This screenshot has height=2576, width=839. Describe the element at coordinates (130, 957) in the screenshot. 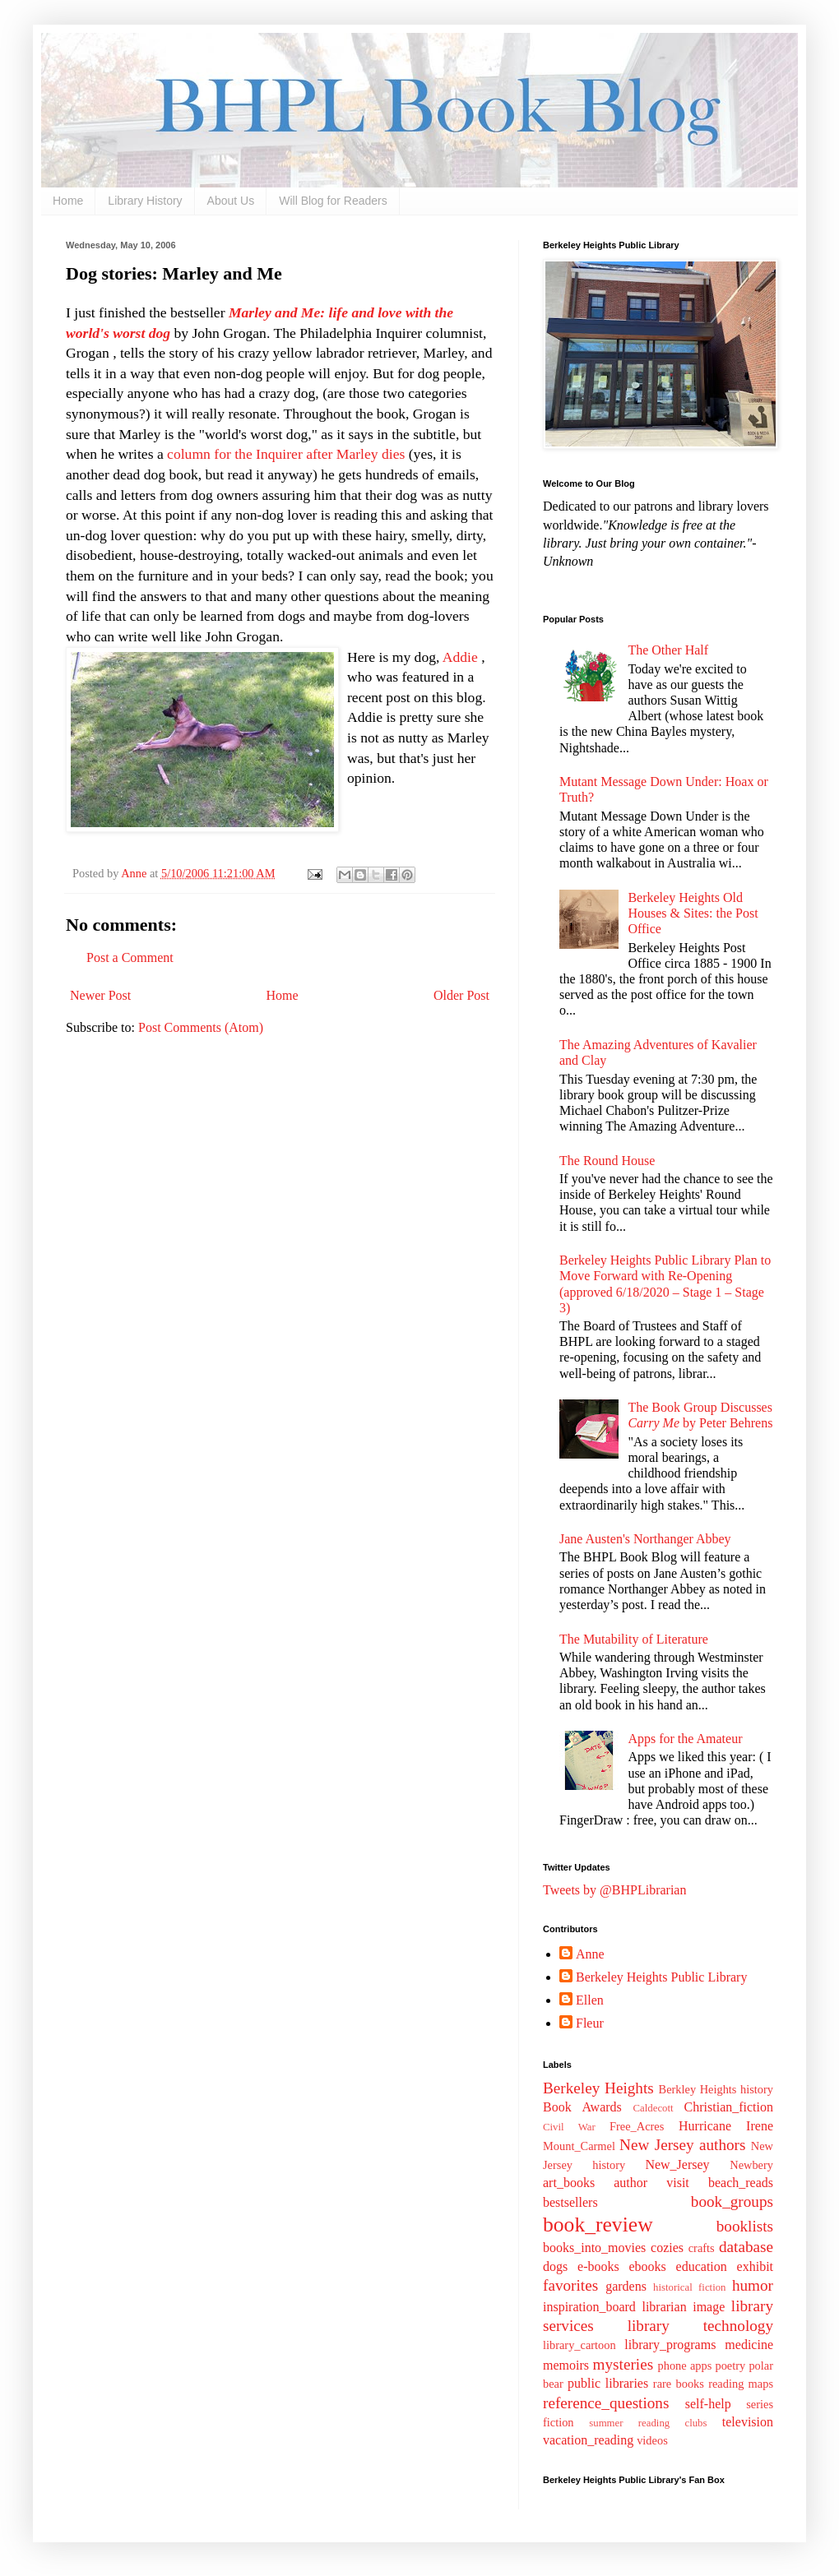

I see `Post a Comment` at that location.